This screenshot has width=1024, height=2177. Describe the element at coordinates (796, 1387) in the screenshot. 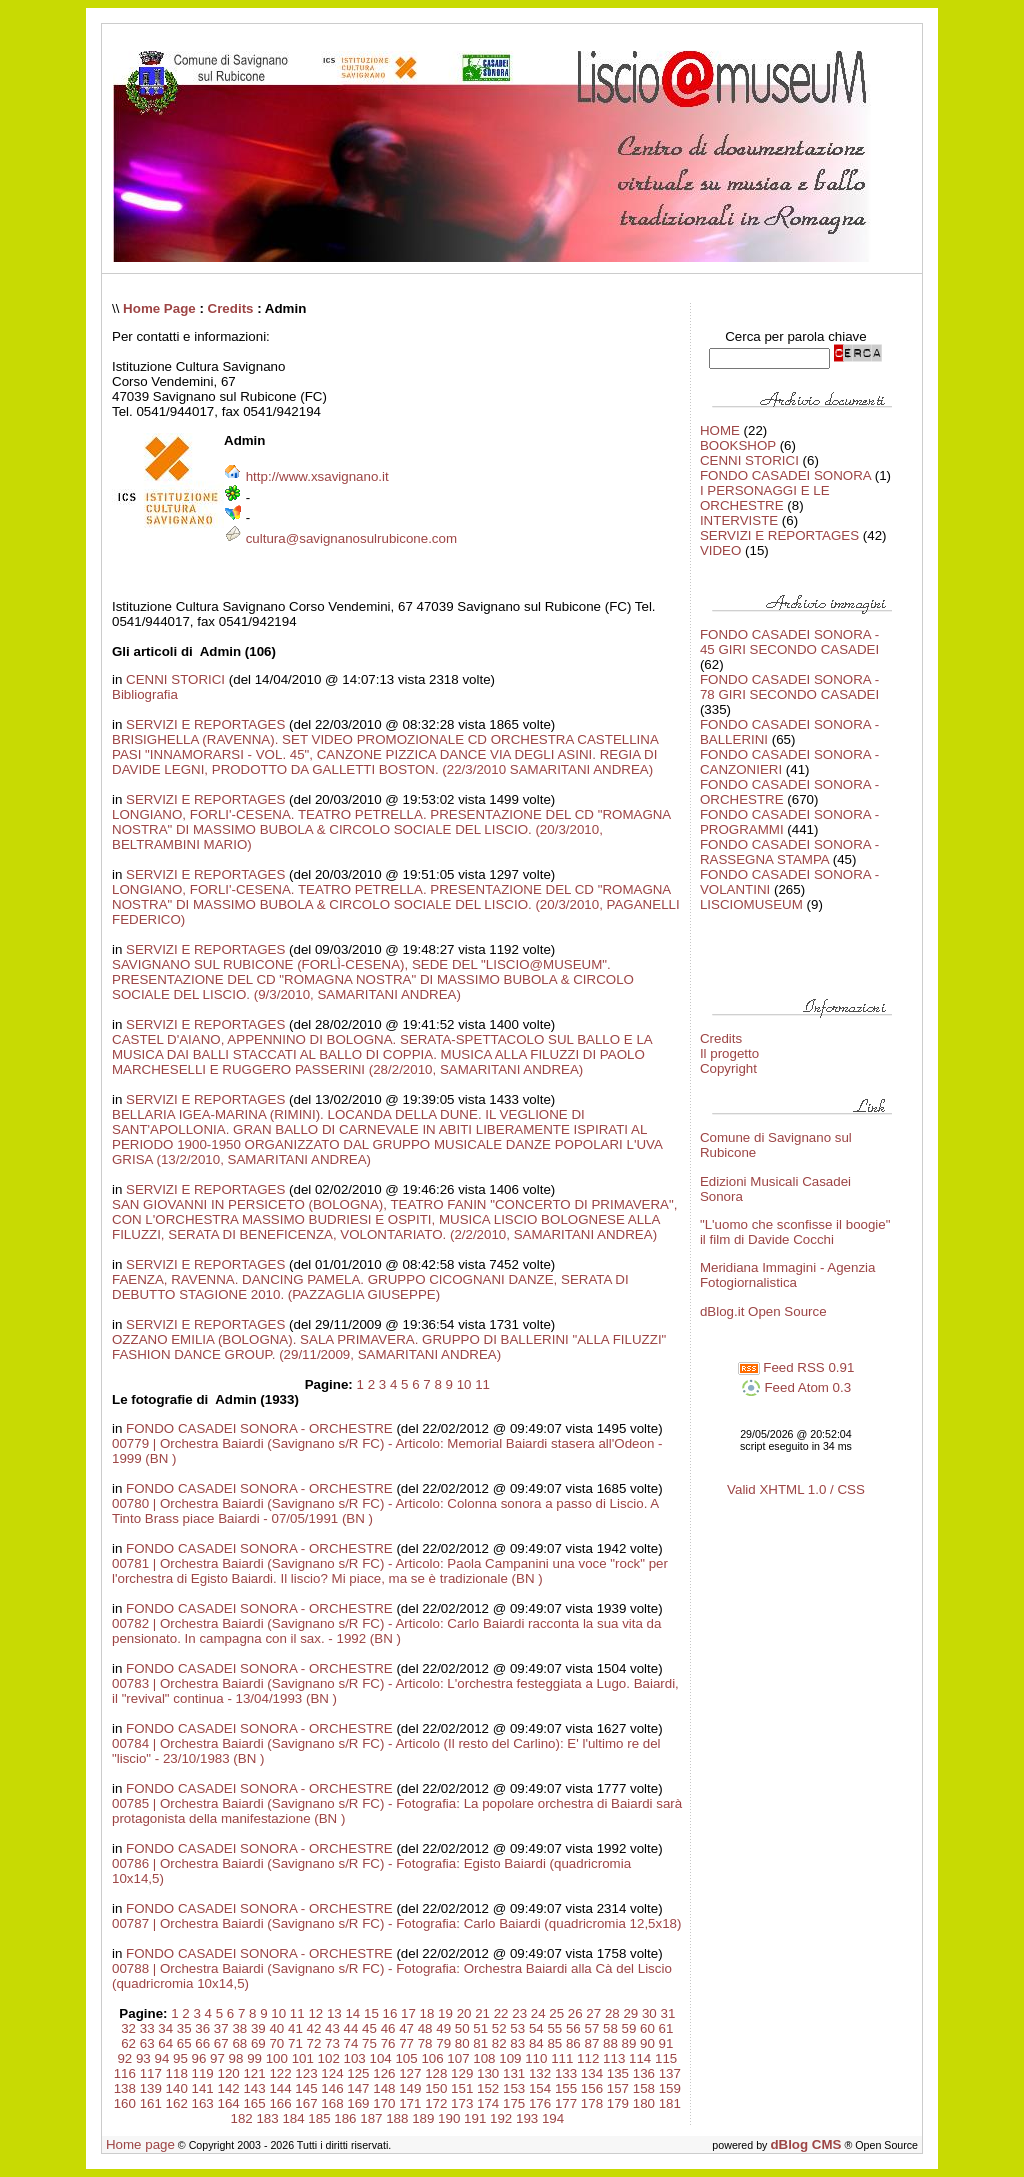

I see `Feed Atom 0.3` at that location.